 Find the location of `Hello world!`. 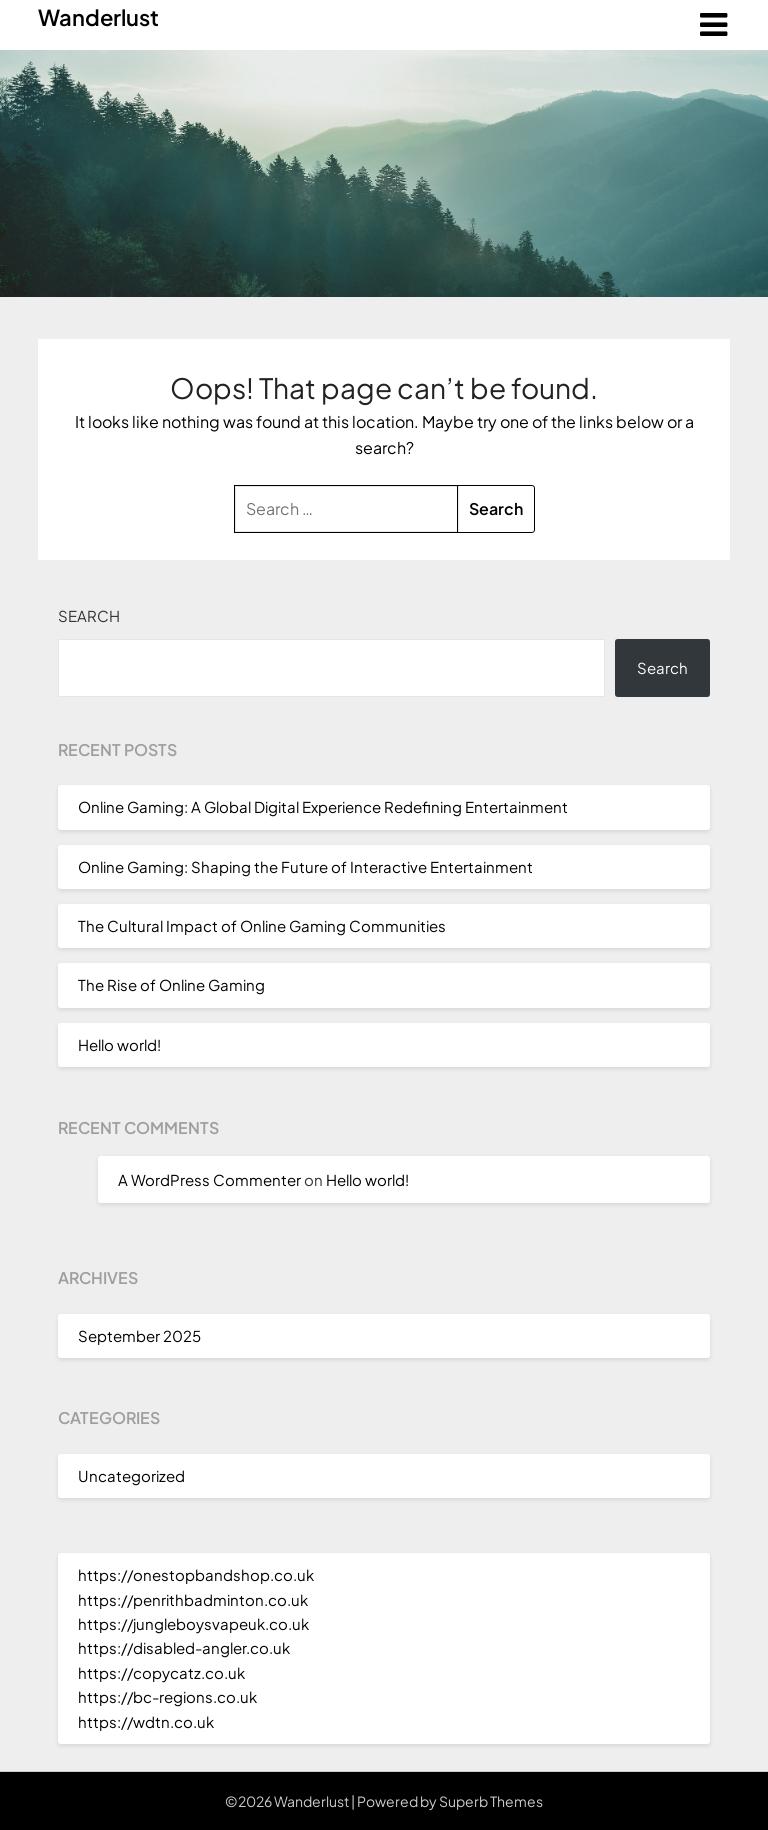

Hello world! is located at coordinates (119, 1044).